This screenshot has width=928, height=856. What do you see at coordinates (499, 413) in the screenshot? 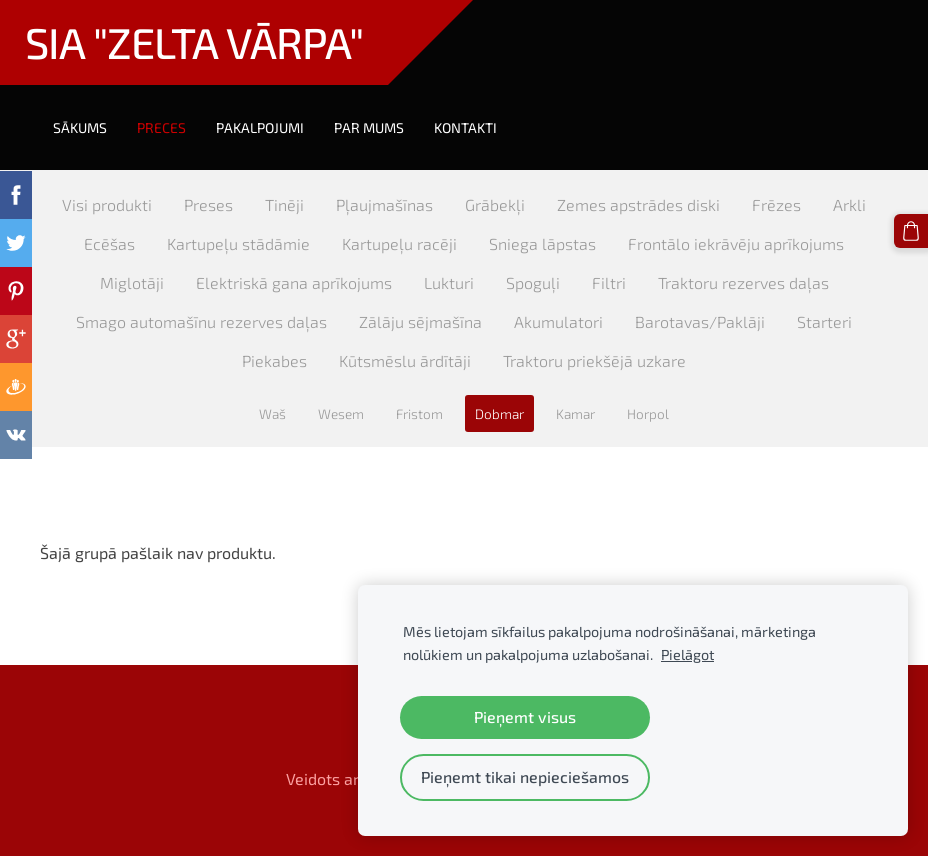
I see `Dobmar [menuitem]` at bounding box center [499, 413].